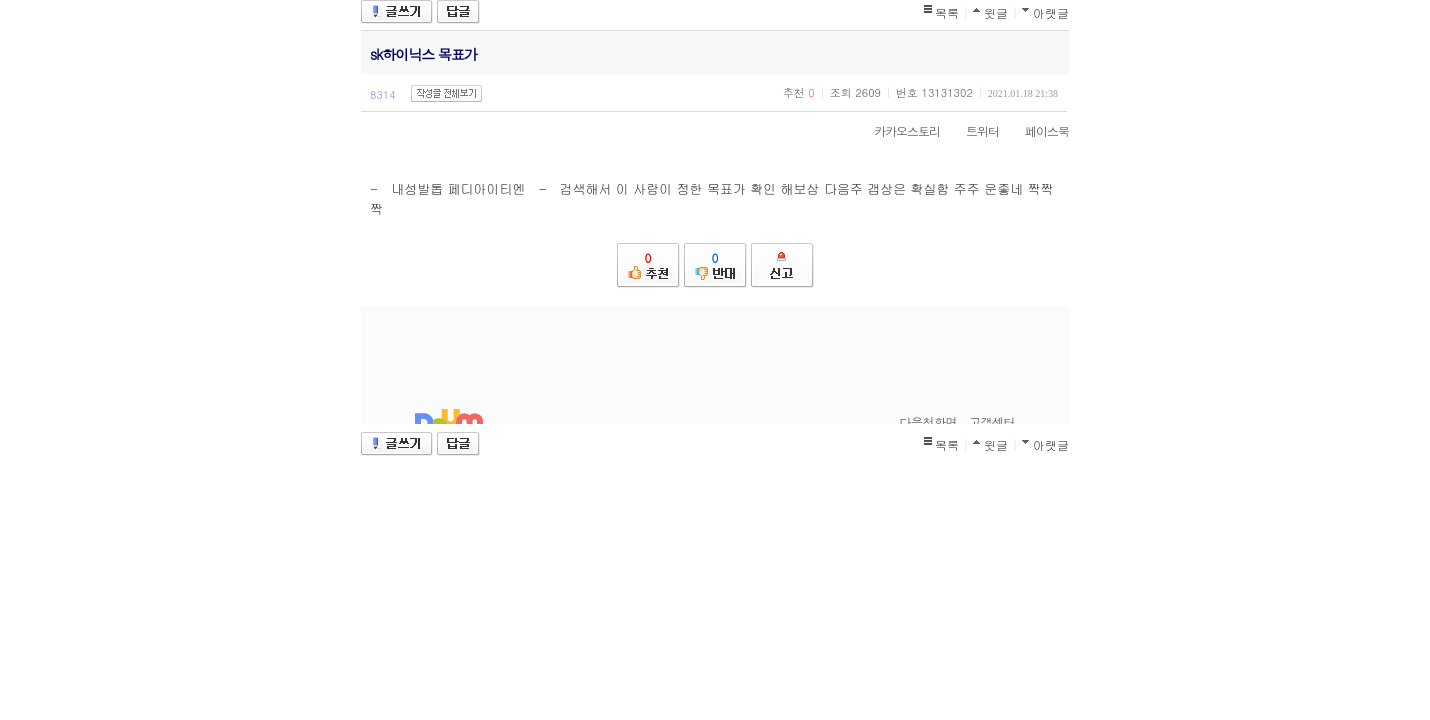 The width and height of the screenshot is (1430, 720). Describe the element at coordinates (996, 12) in the screenshot. I see `윗글` at that location.